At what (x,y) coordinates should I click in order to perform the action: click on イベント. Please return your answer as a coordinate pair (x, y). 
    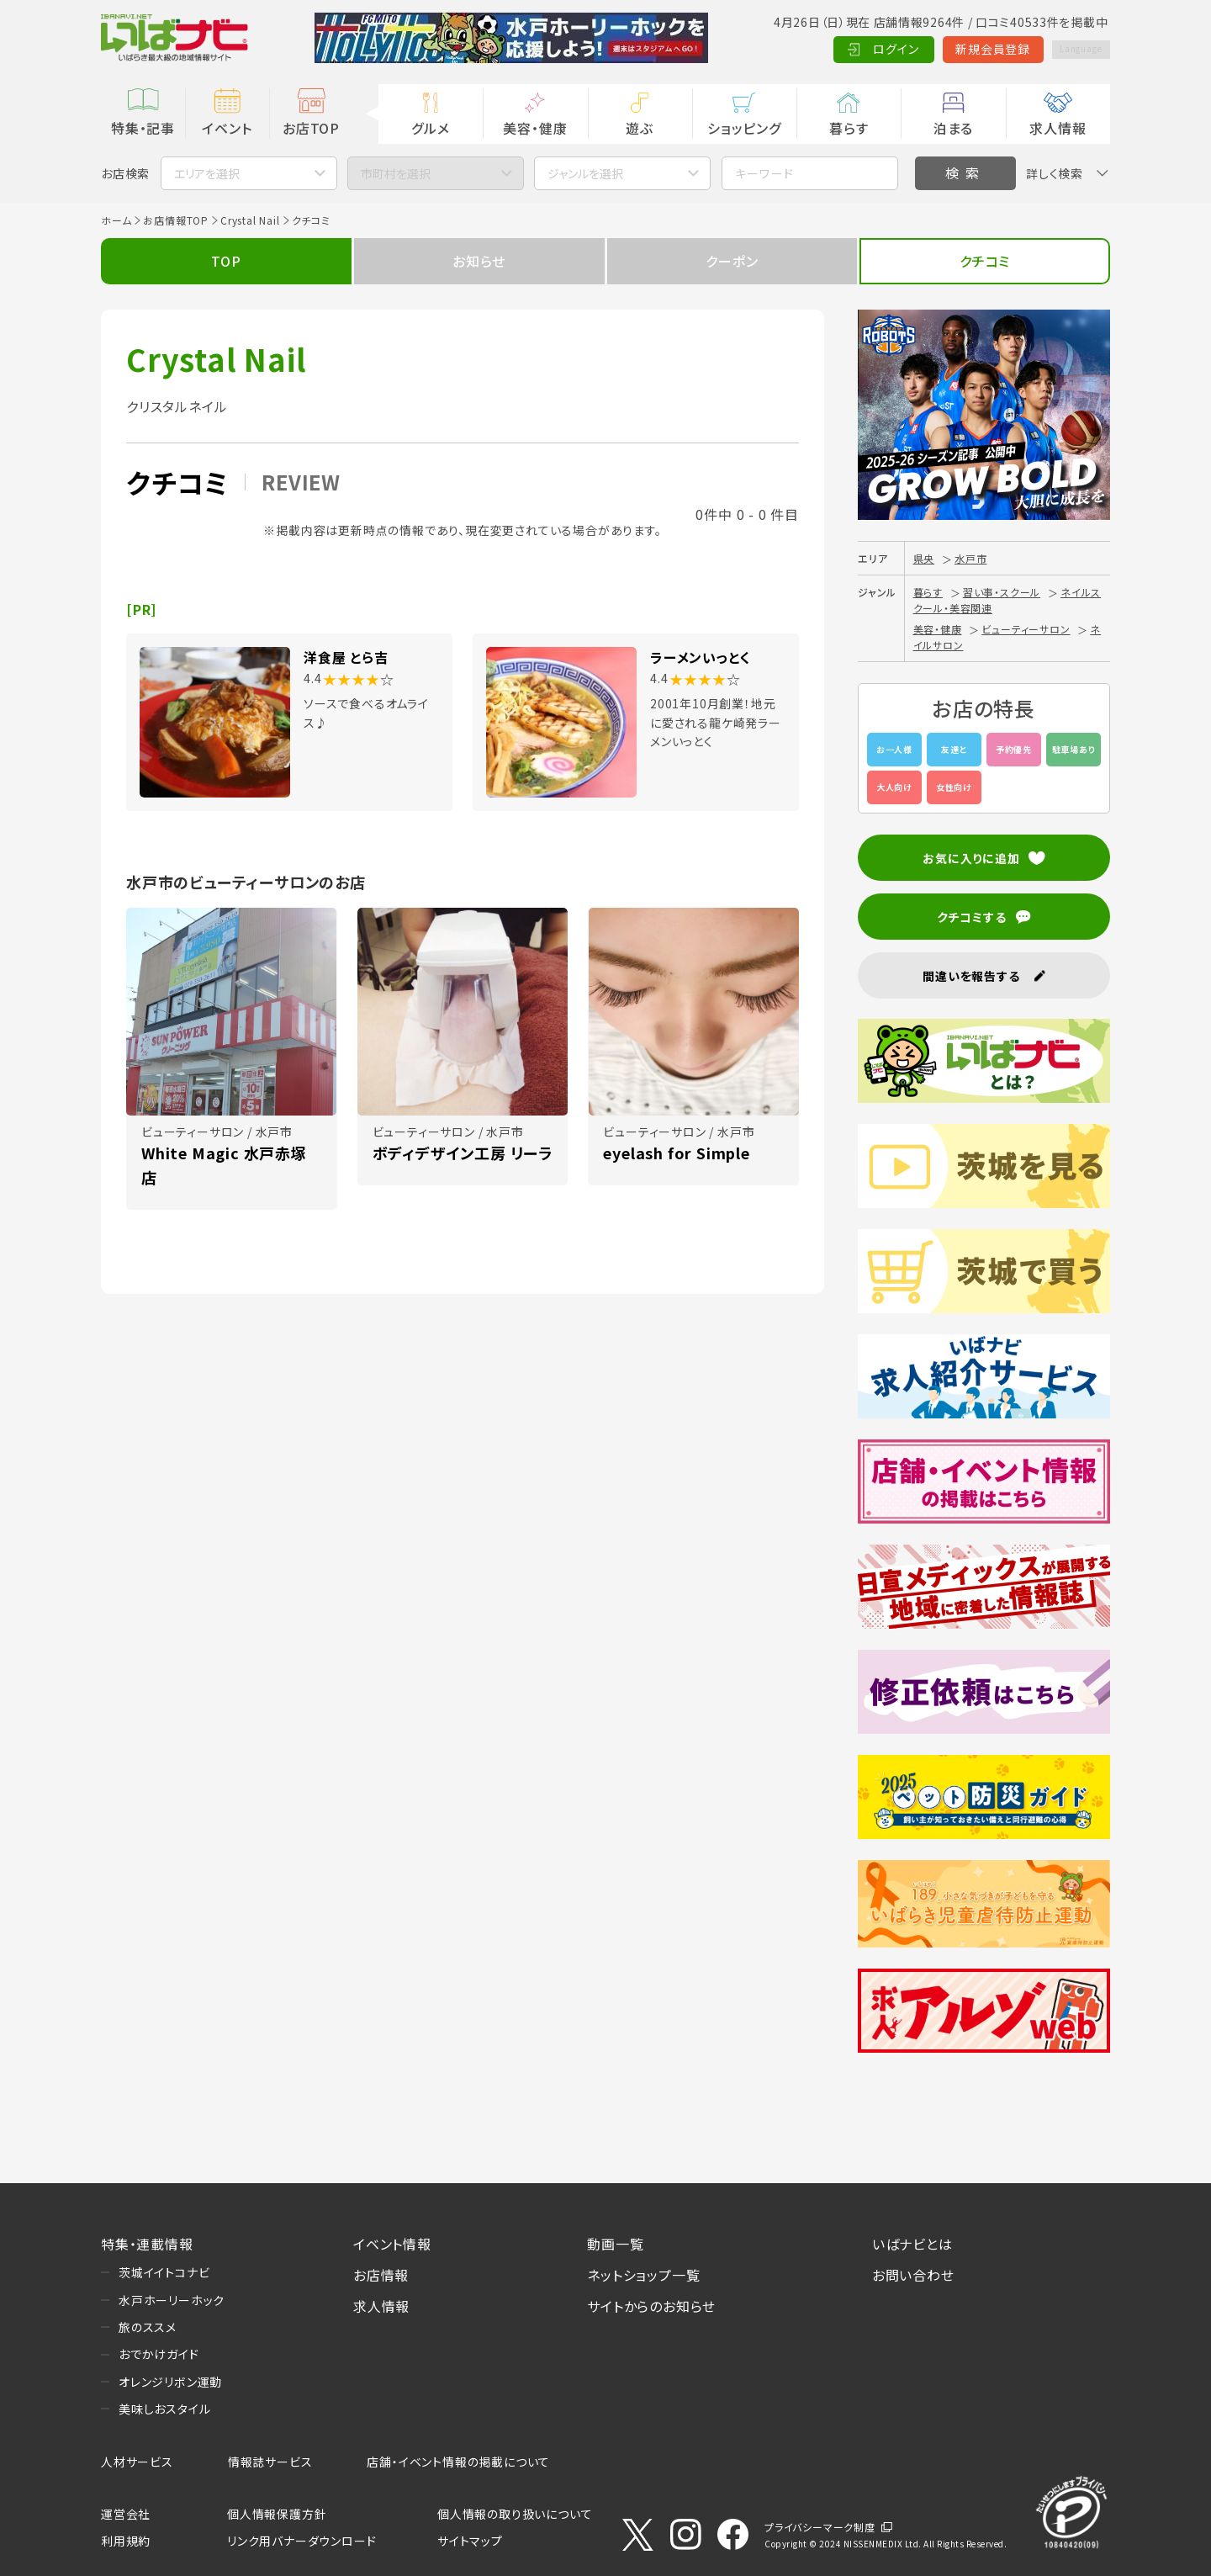
    Looking at the image, I should click on (226, 128).